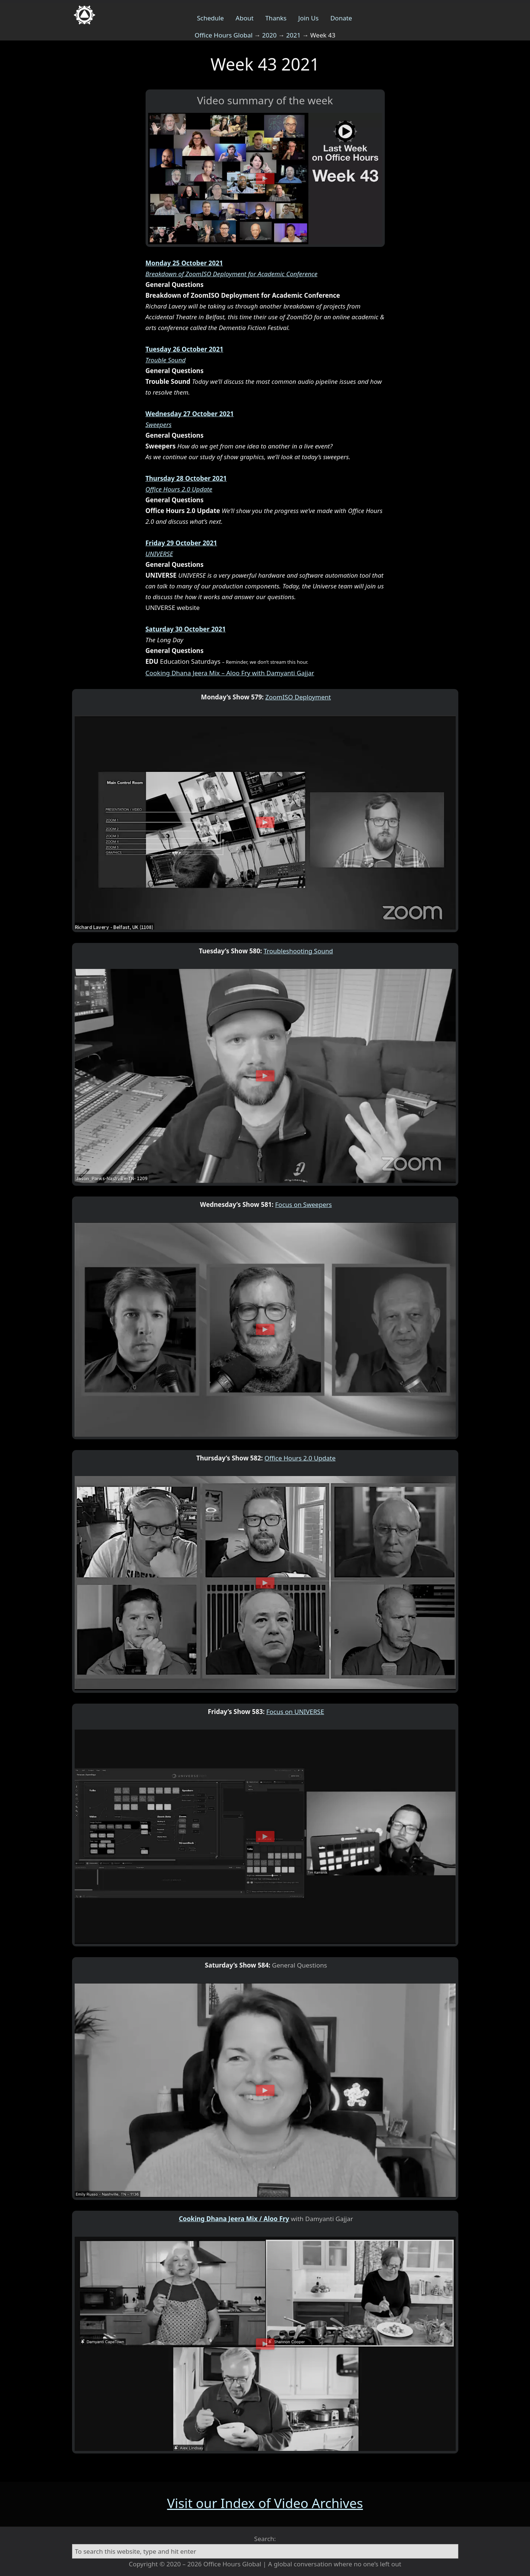  What do you see at coordinates (232, 274) in the screenshot?
I see `Breakdown of ZoomISO Deployment for Academic Conference` at bounding box center [232, 274].